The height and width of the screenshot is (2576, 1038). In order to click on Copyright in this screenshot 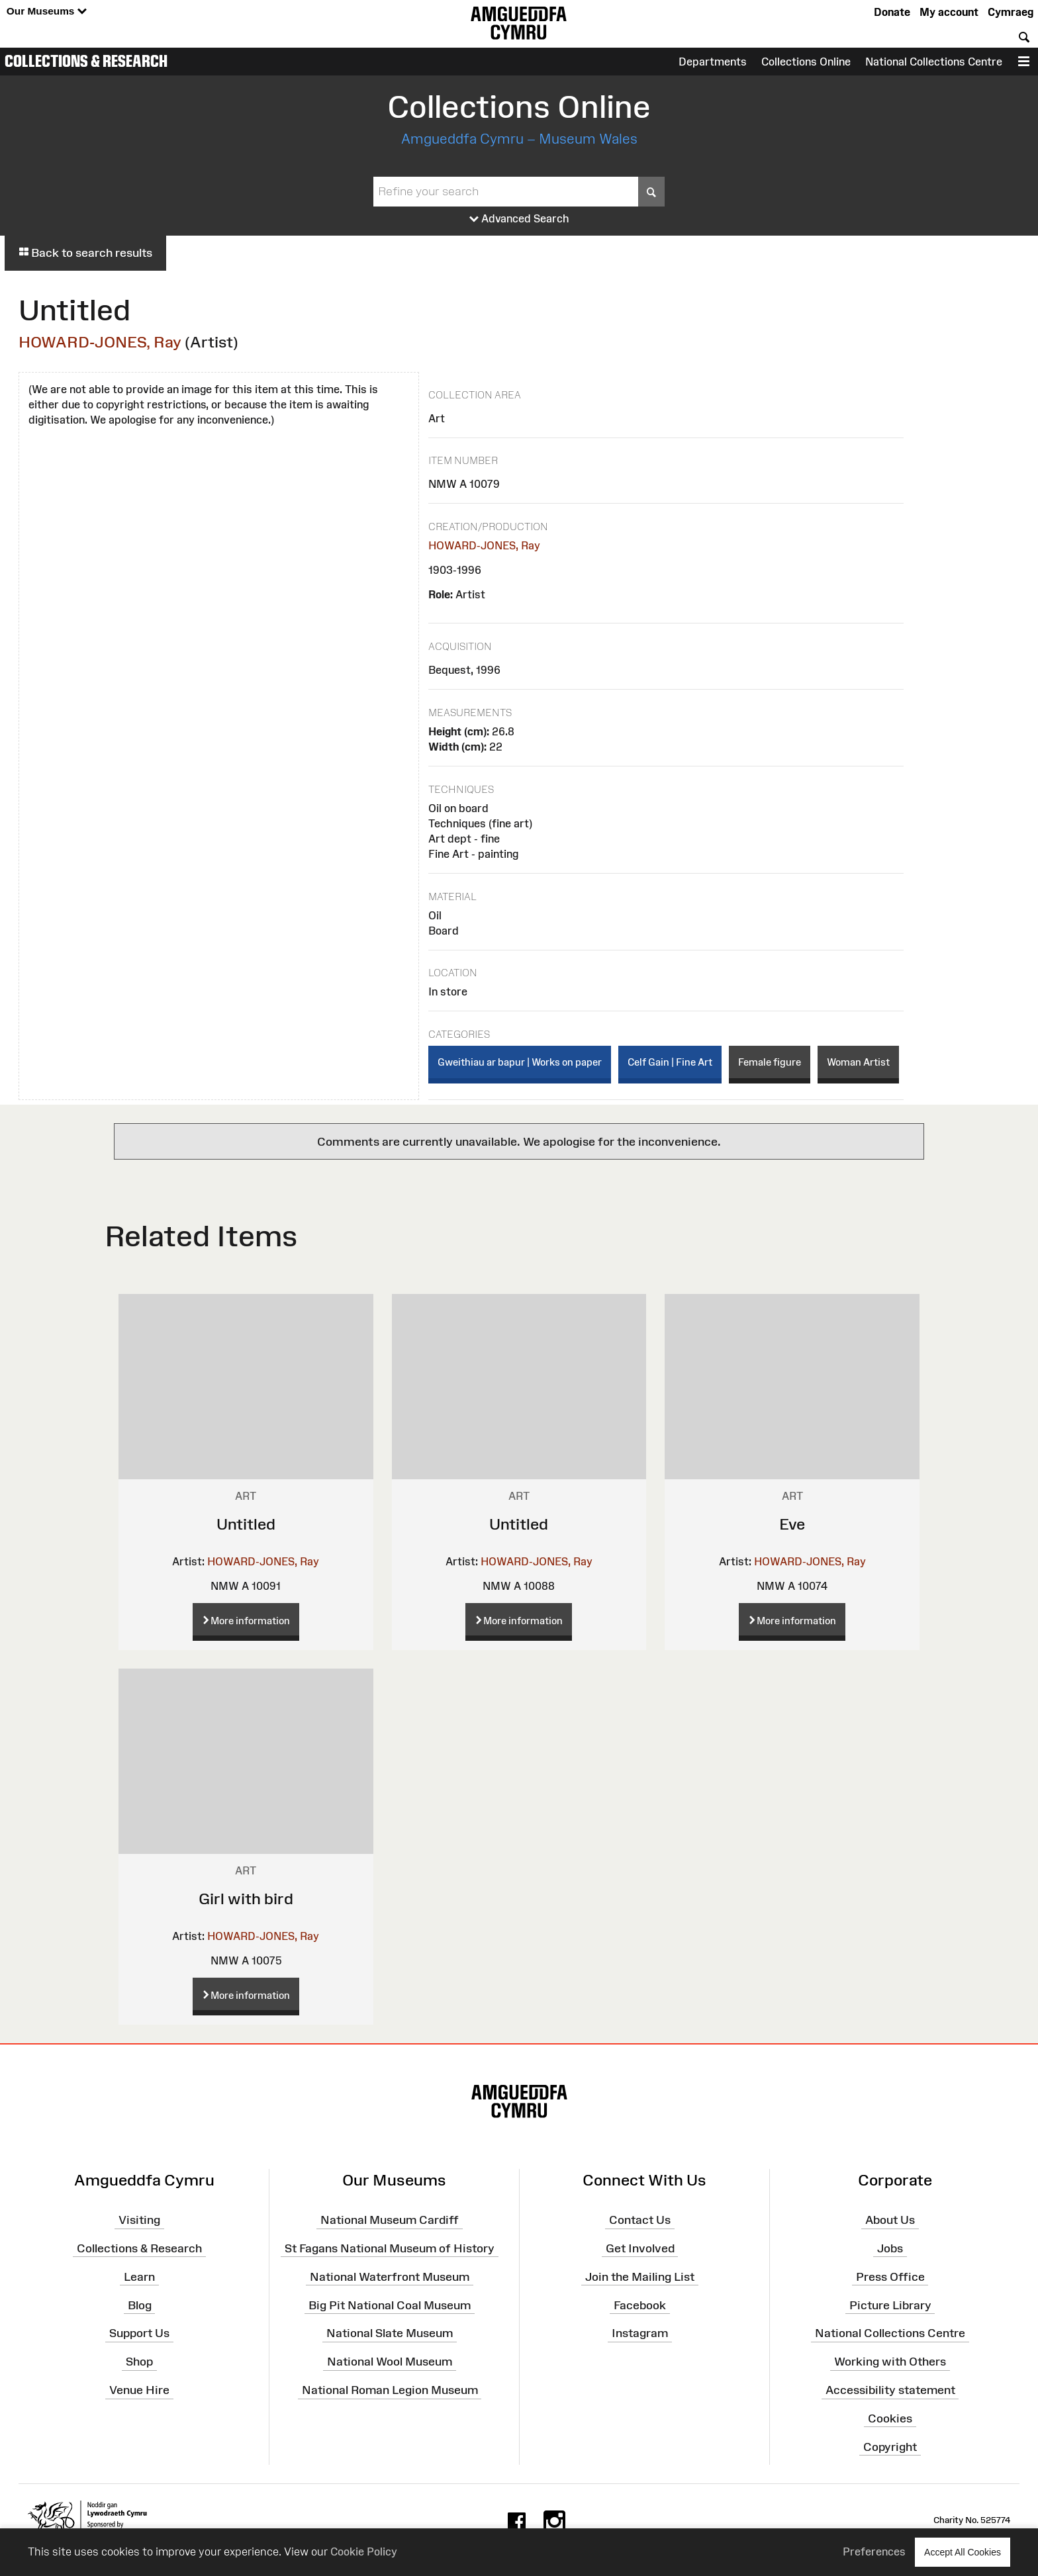, I will do `click(890, 2446)`.